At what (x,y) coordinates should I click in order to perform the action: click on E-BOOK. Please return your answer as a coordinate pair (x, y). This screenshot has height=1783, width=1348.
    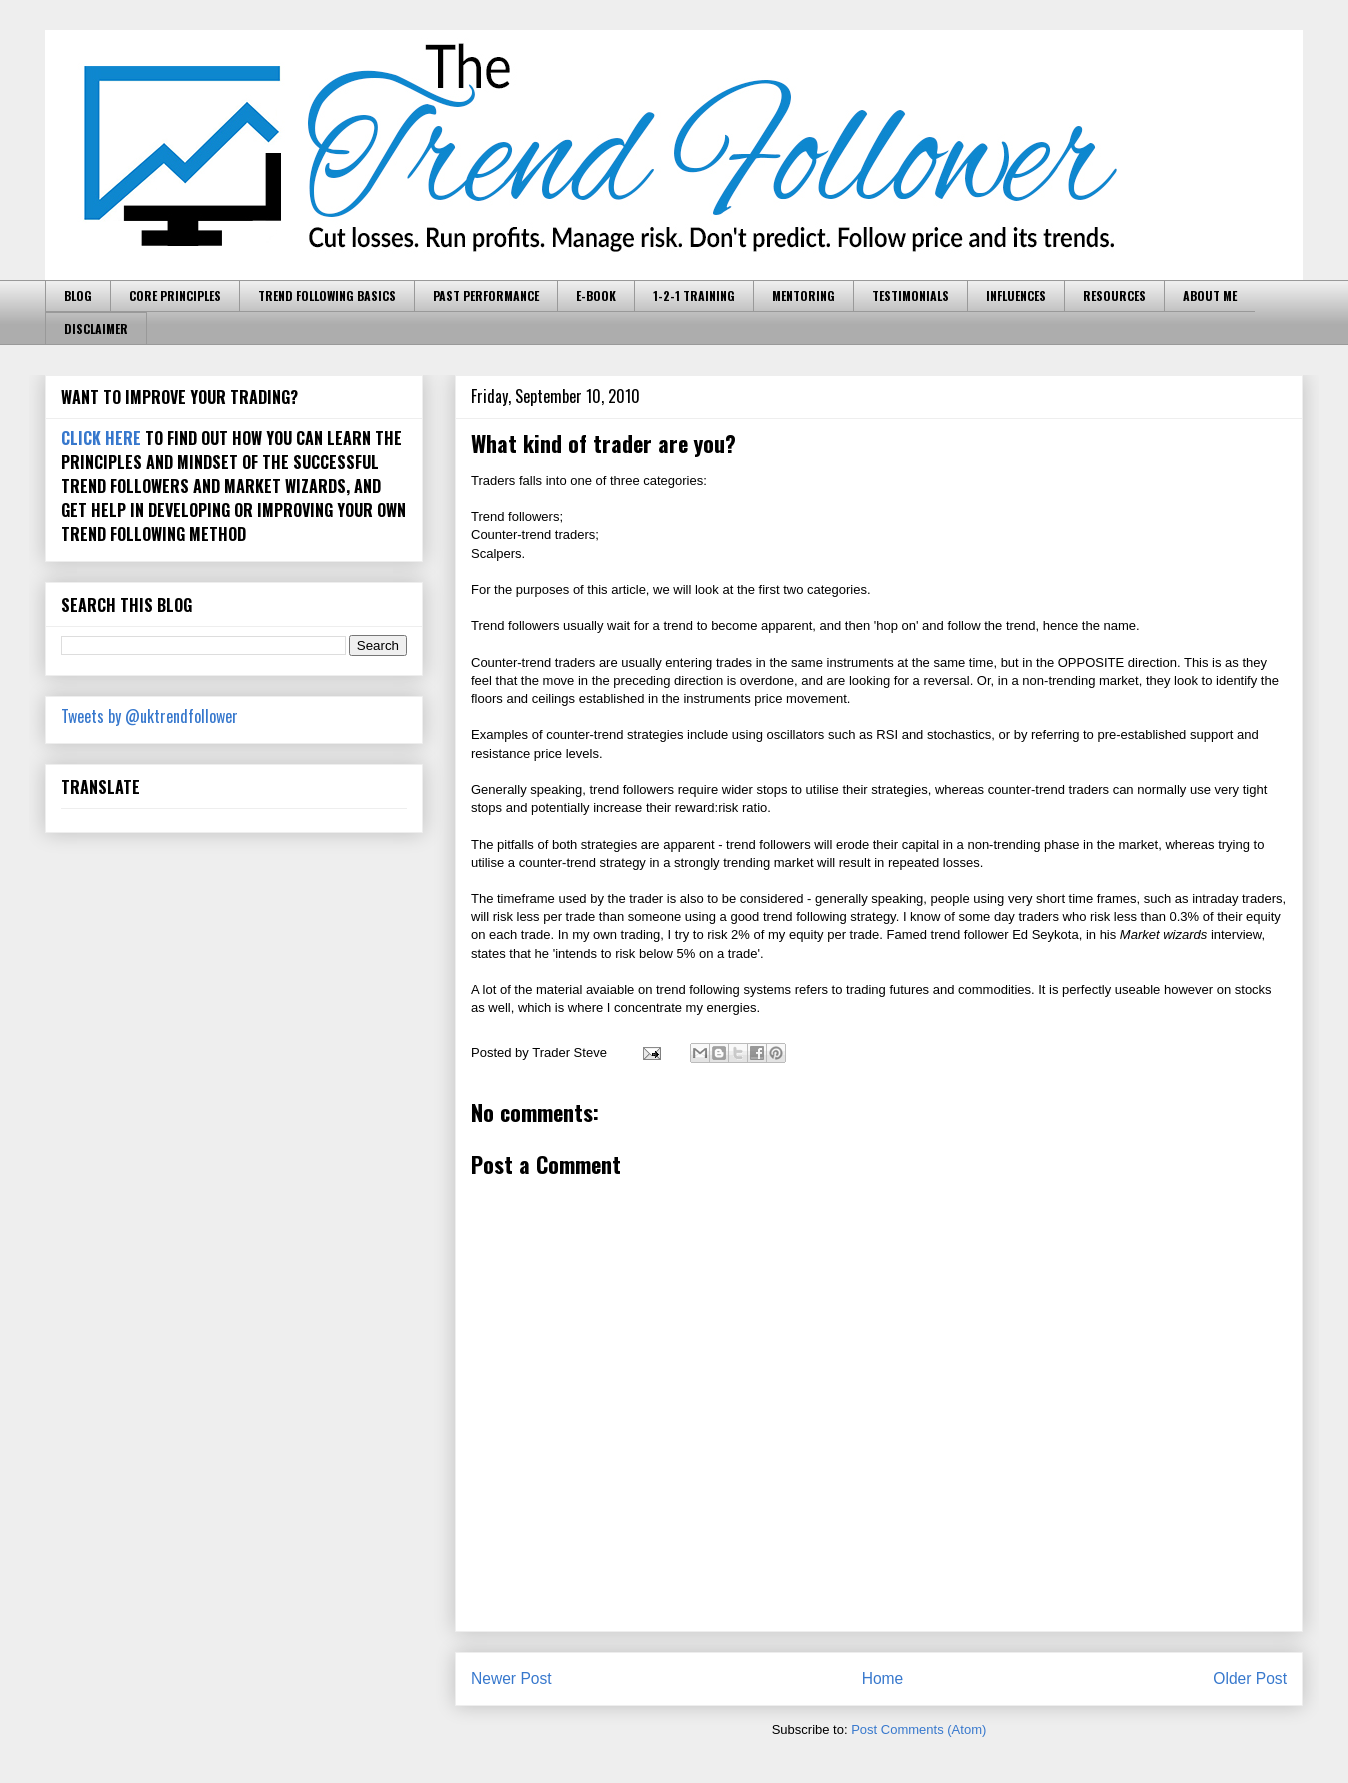
    Looking at the image, I should click on (596, 295).